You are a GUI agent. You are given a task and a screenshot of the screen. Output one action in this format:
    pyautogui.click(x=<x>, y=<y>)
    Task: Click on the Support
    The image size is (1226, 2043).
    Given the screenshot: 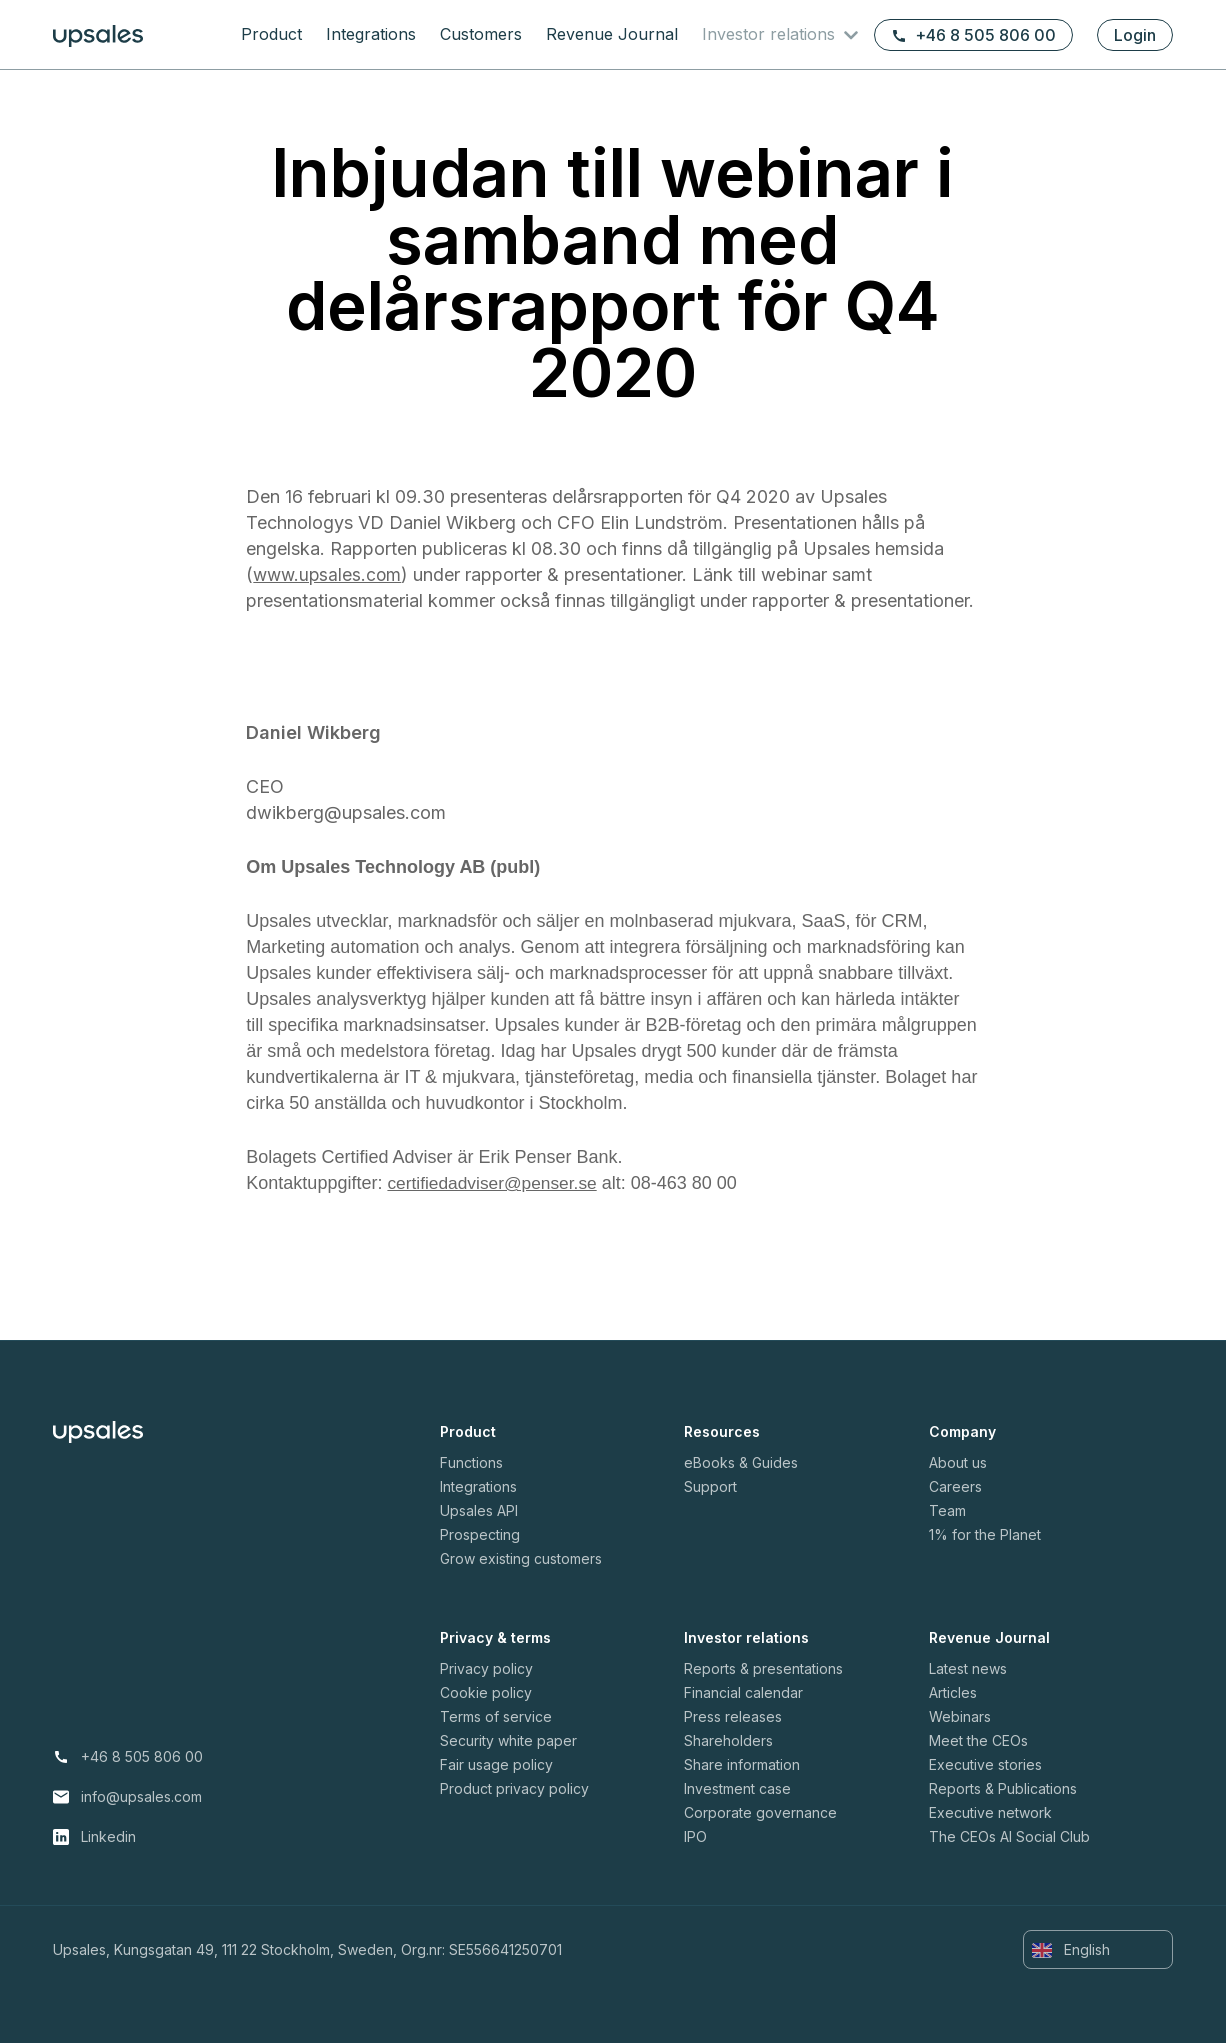 What is the action you would take?
    pyautogui.click(x=710, y=1486)
    